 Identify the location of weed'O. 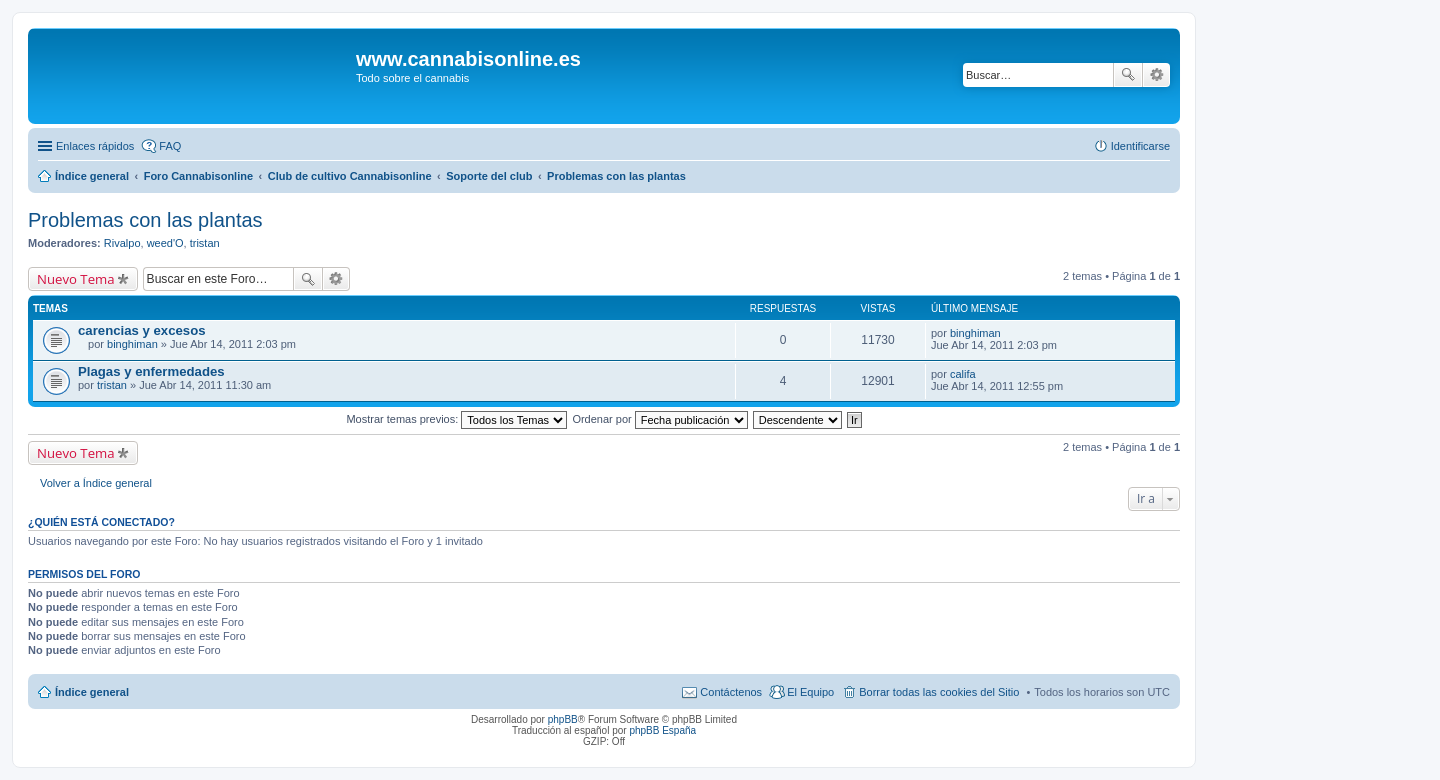
(165, 243).